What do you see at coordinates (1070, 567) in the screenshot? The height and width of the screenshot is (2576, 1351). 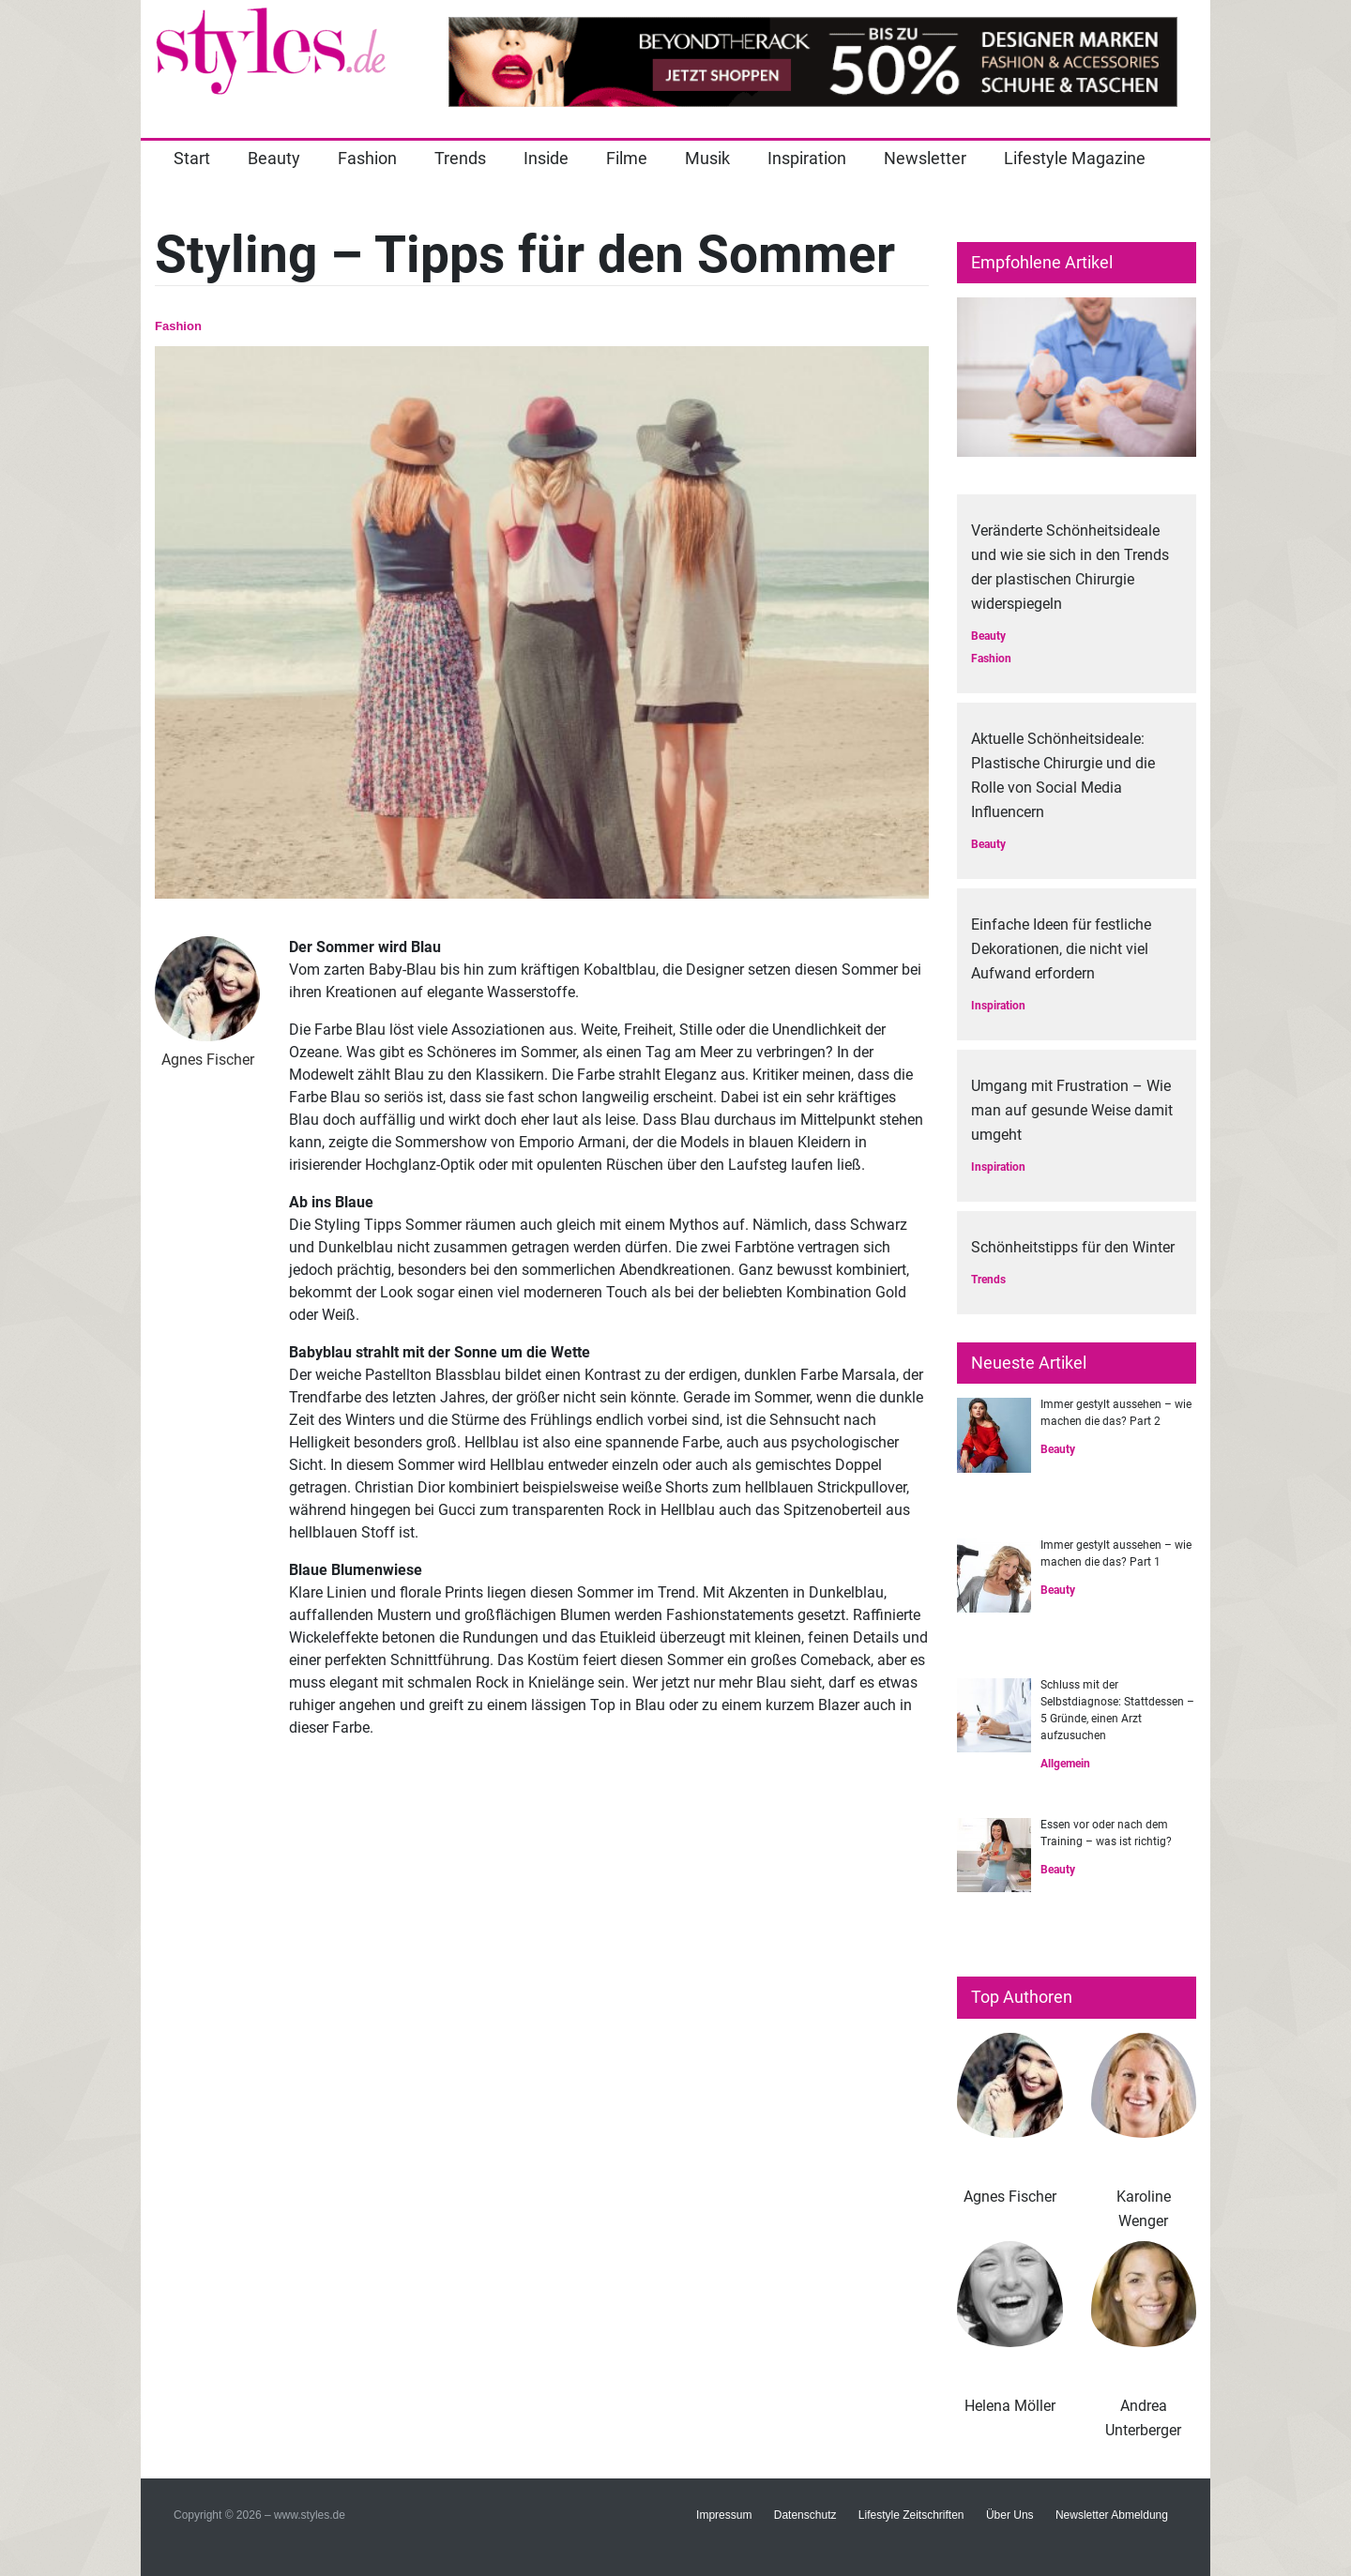 I see `Veränderte Schönheitsideale und wie sie sich in den Trends der plastischen Chirurgie widerspiegeln` at bounding box center [1070, 567].